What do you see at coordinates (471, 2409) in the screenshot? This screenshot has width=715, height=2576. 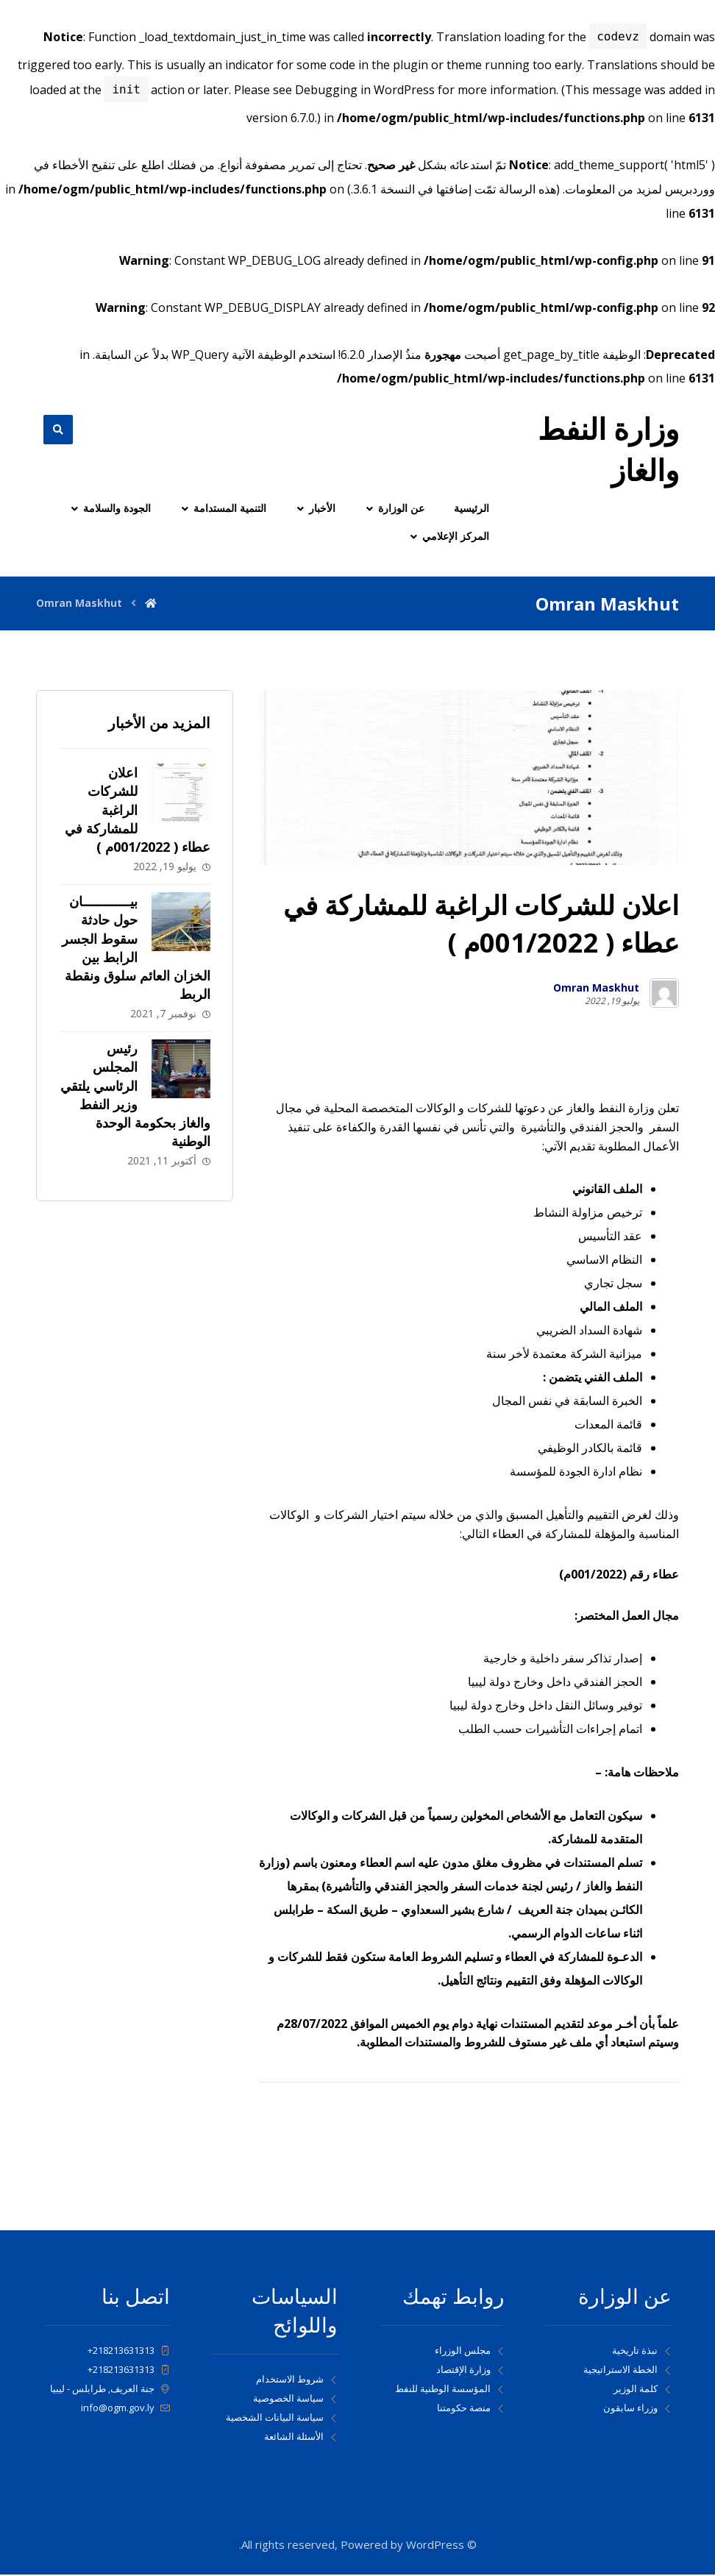 I see `منصة حكومتنا` at bounding box center [471, 2409].